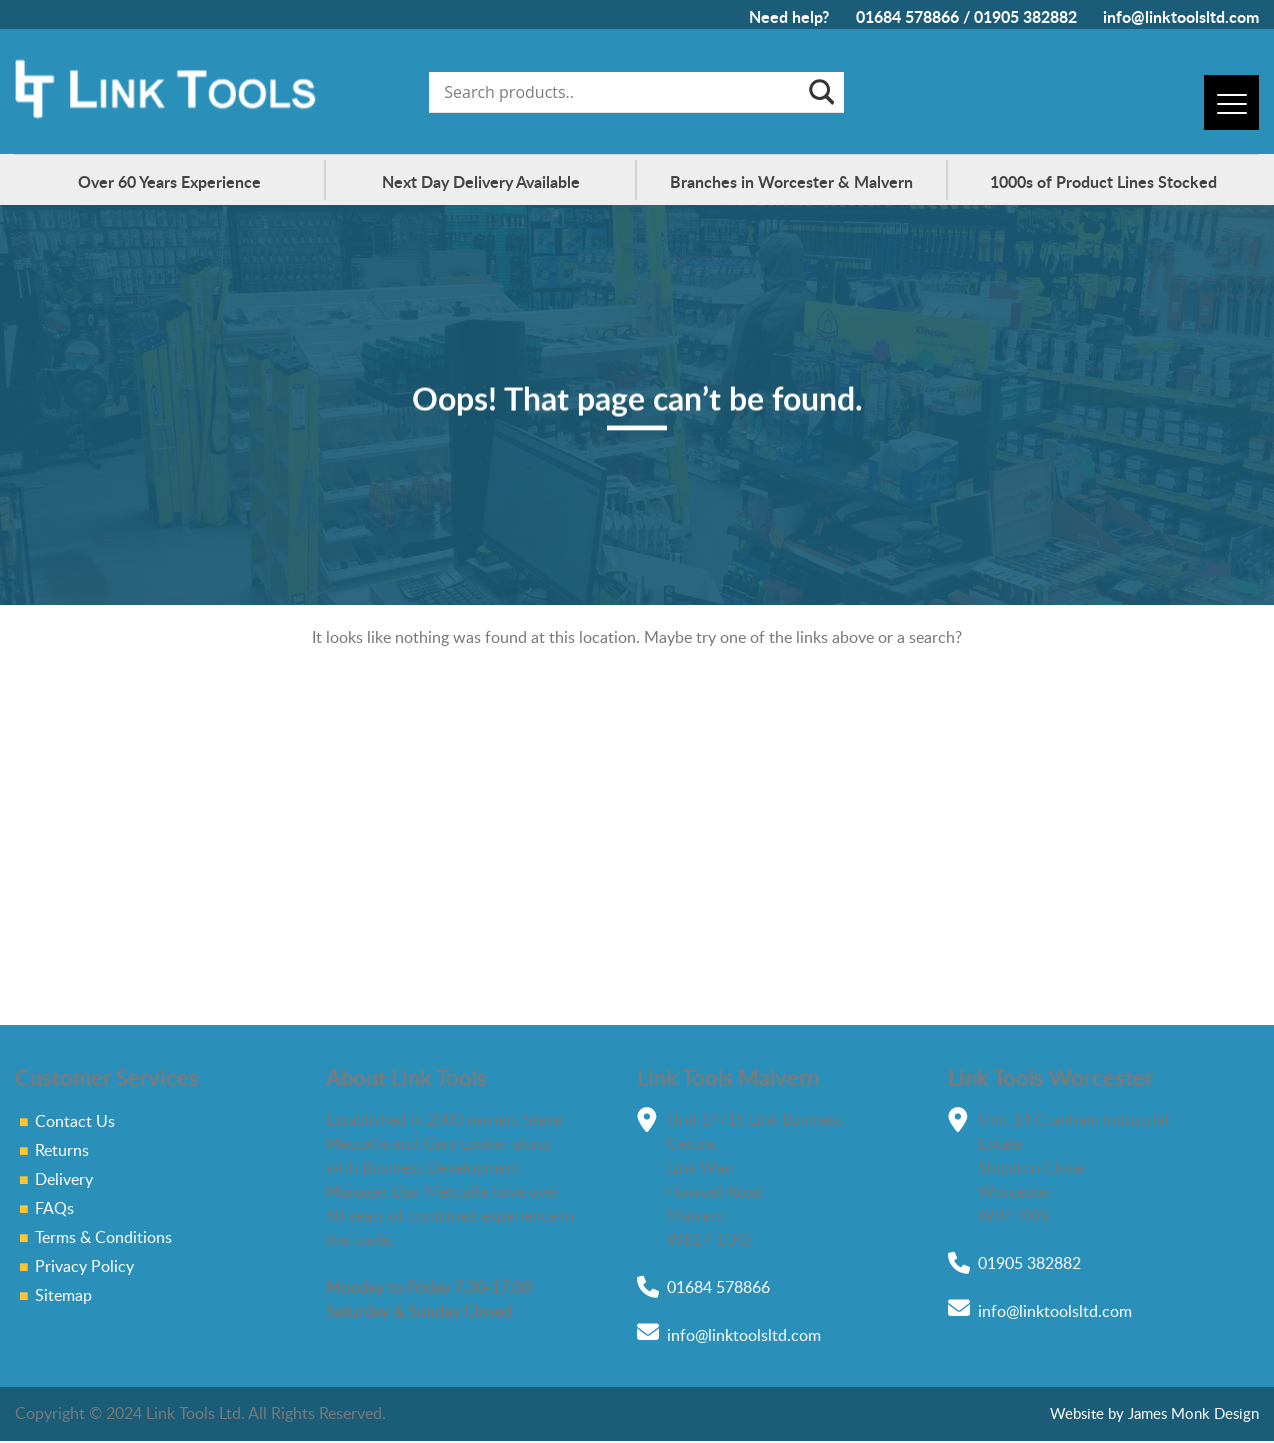  I want to click on 01905 382882, so click(1025, 16).